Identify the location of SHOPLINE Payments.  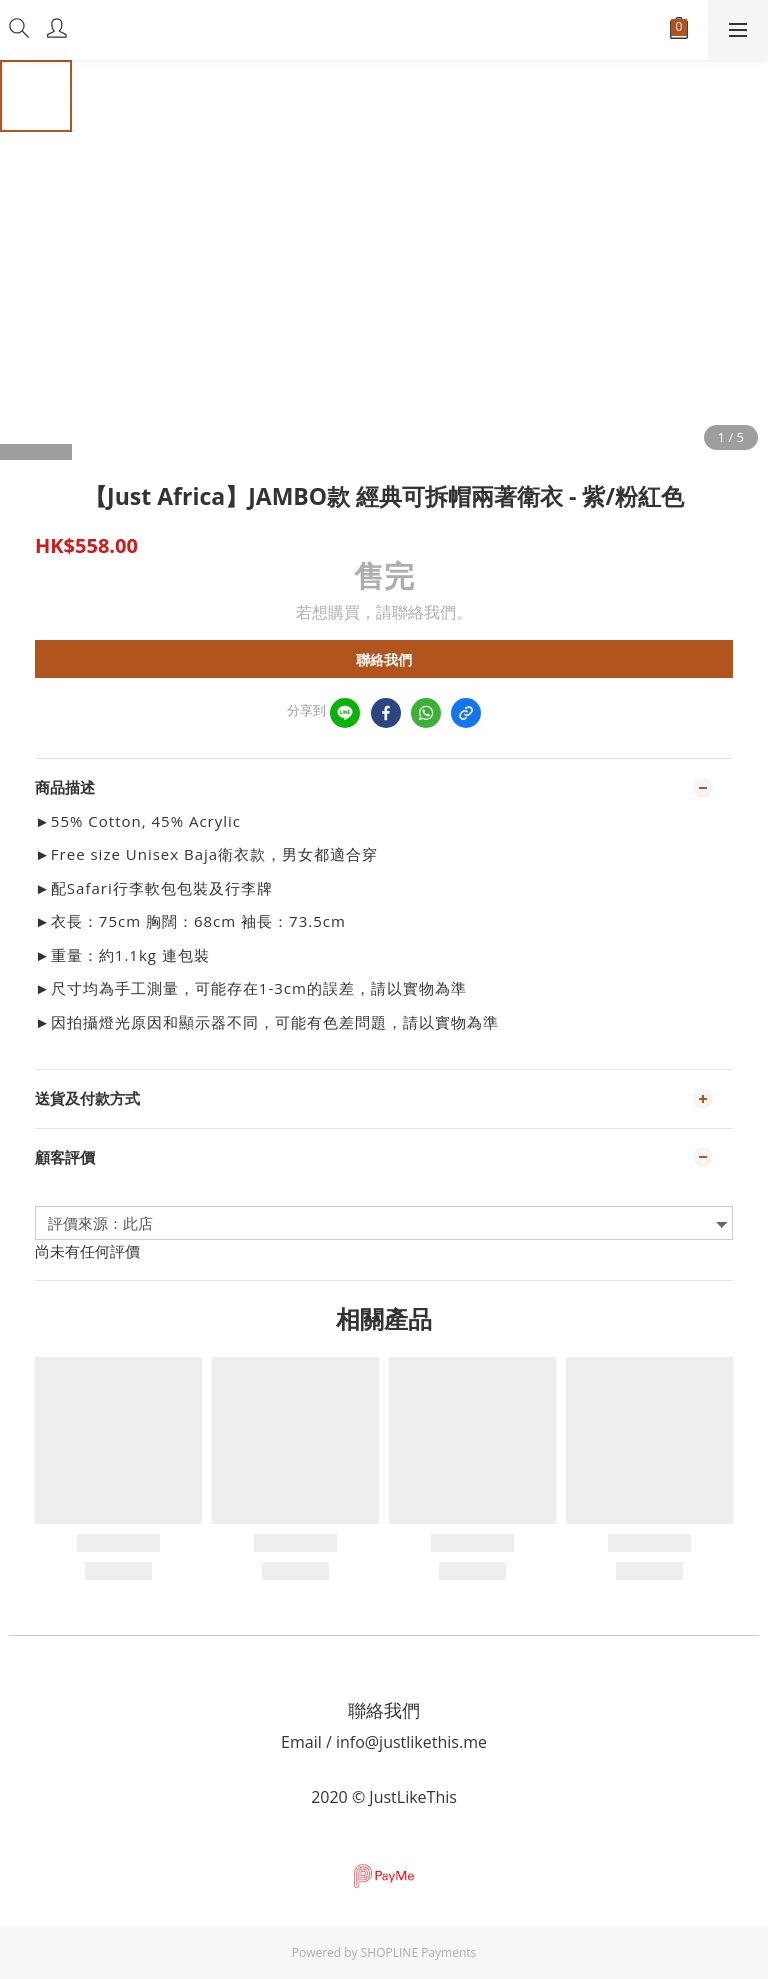
(419, 1952).